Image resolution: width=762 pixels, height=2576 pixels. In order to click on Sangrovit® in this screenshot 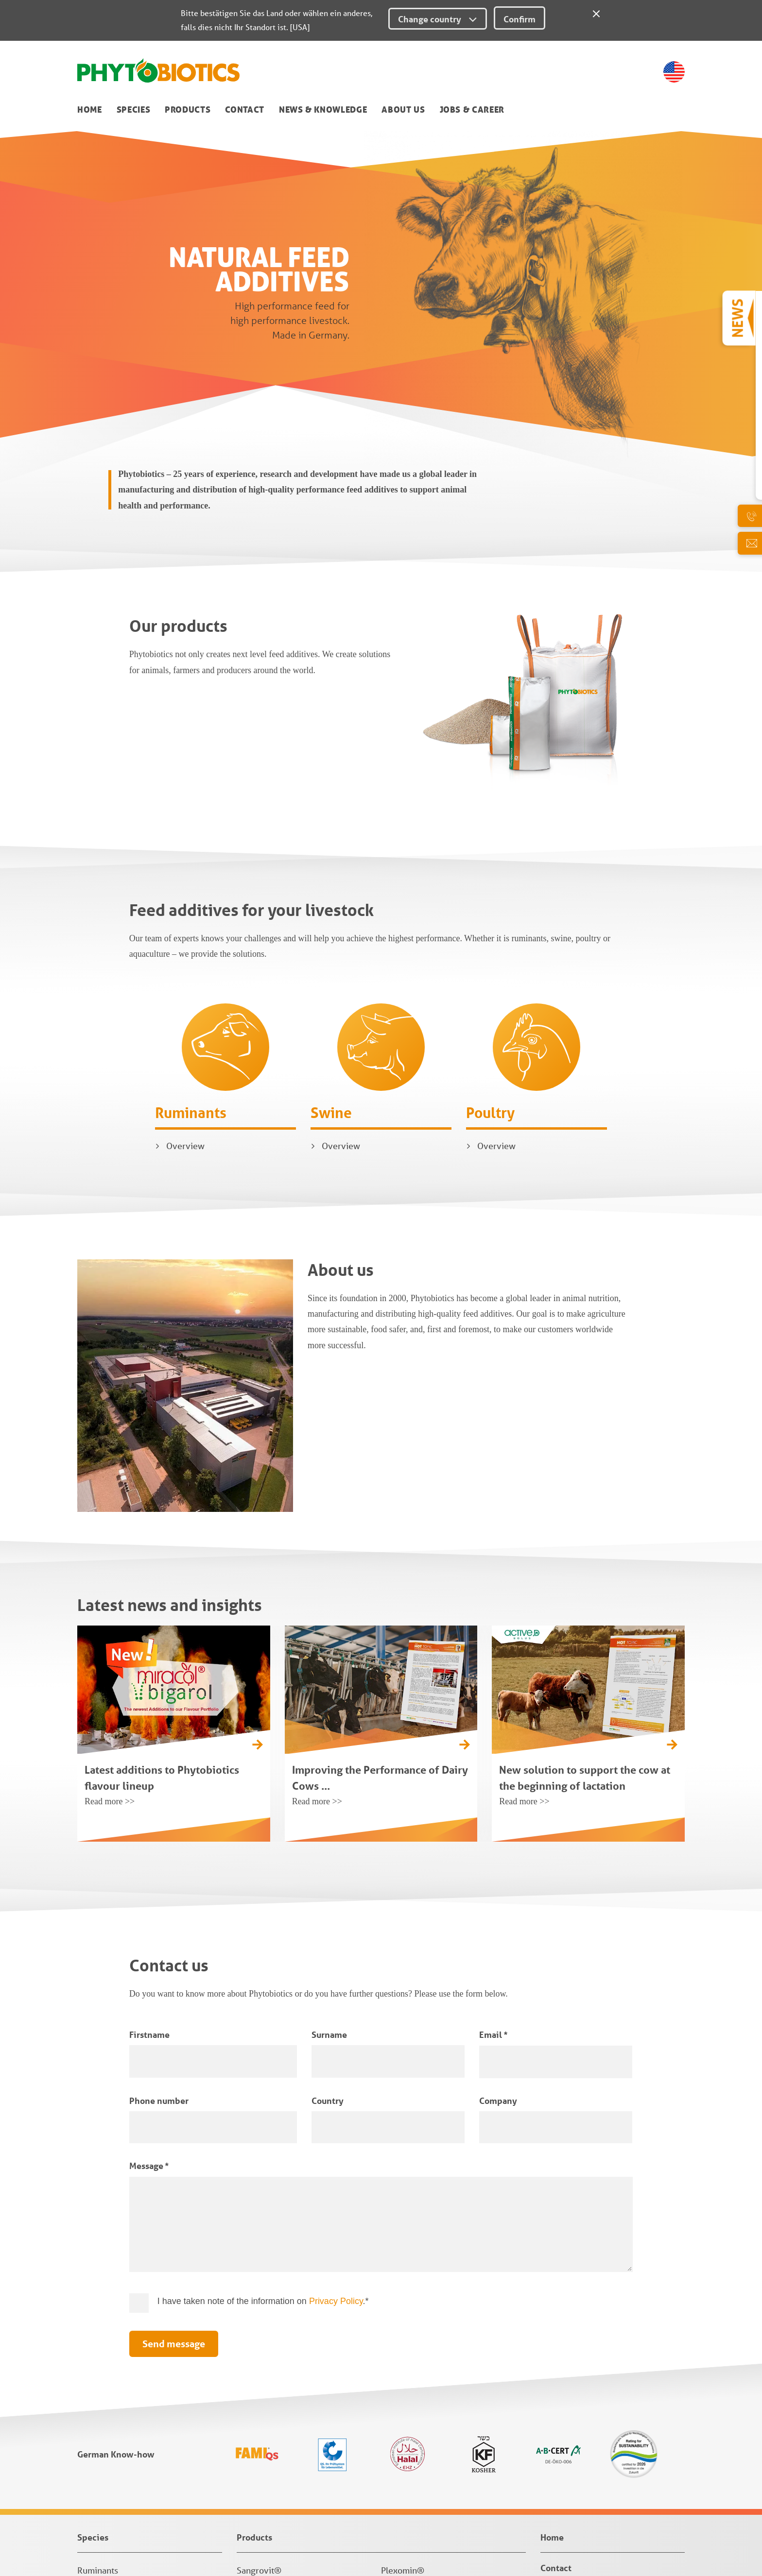, I will do `click(259, 2342)`.